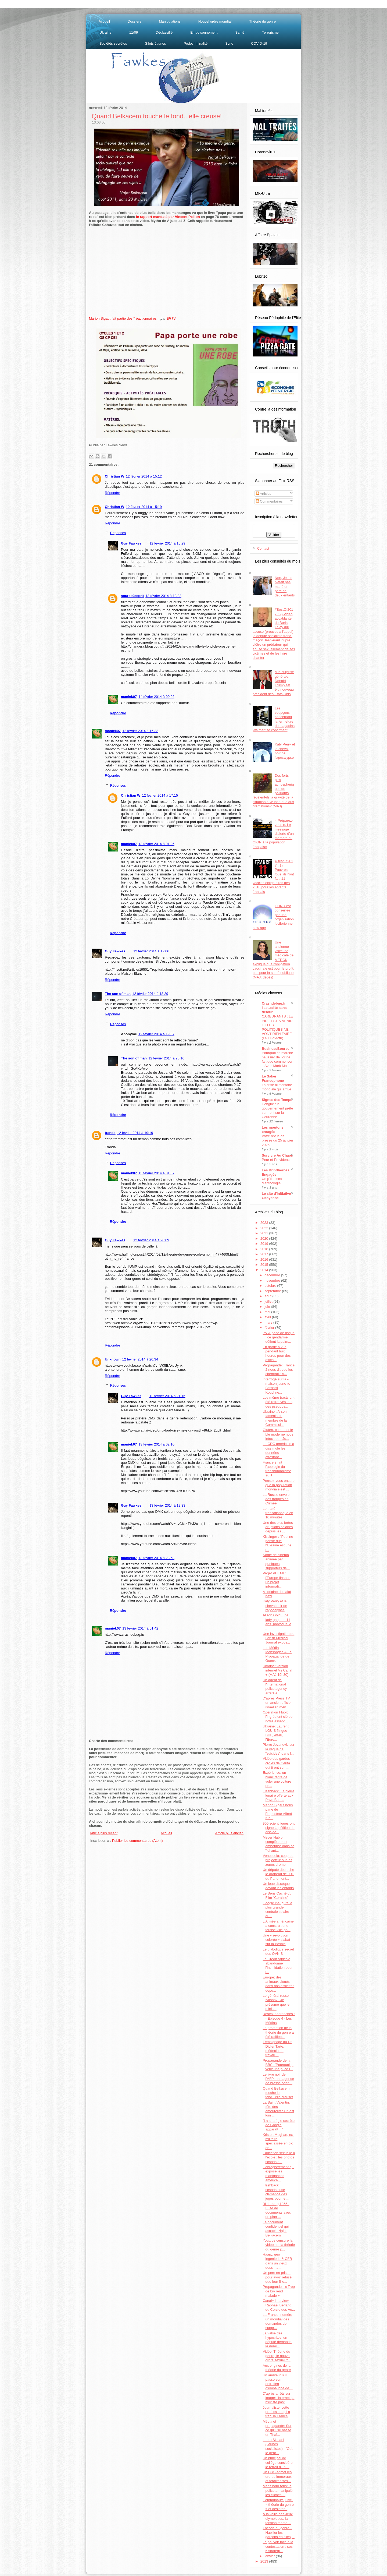 This screenshot has height=2576, width=387. What do you see at coordinates (277, 1469) in the screenshot?
I see `France 2 fait l'apologie du transhumanisme au JT` at bounding box center [277, 1469].